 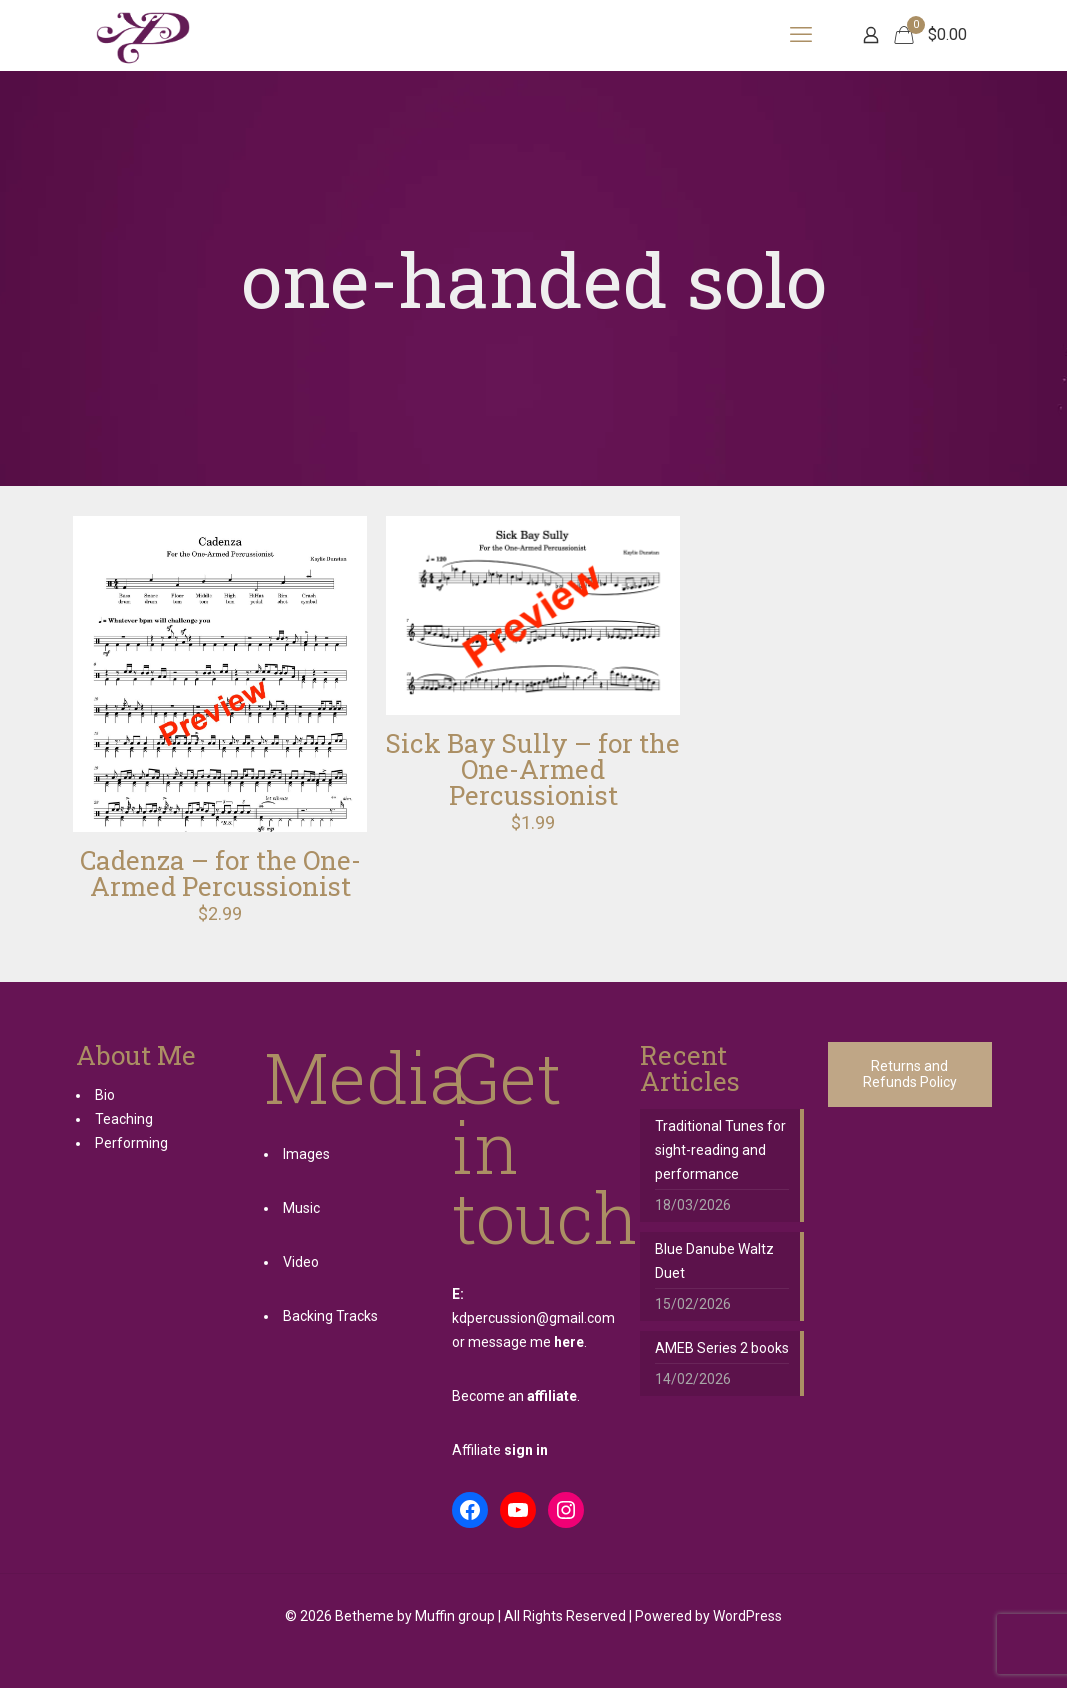 What do you see at coordinates (220, 873) in the screenshot?
I see `Cadenza – for the One-Armed Percussionist` at bounding box center [220, 873].